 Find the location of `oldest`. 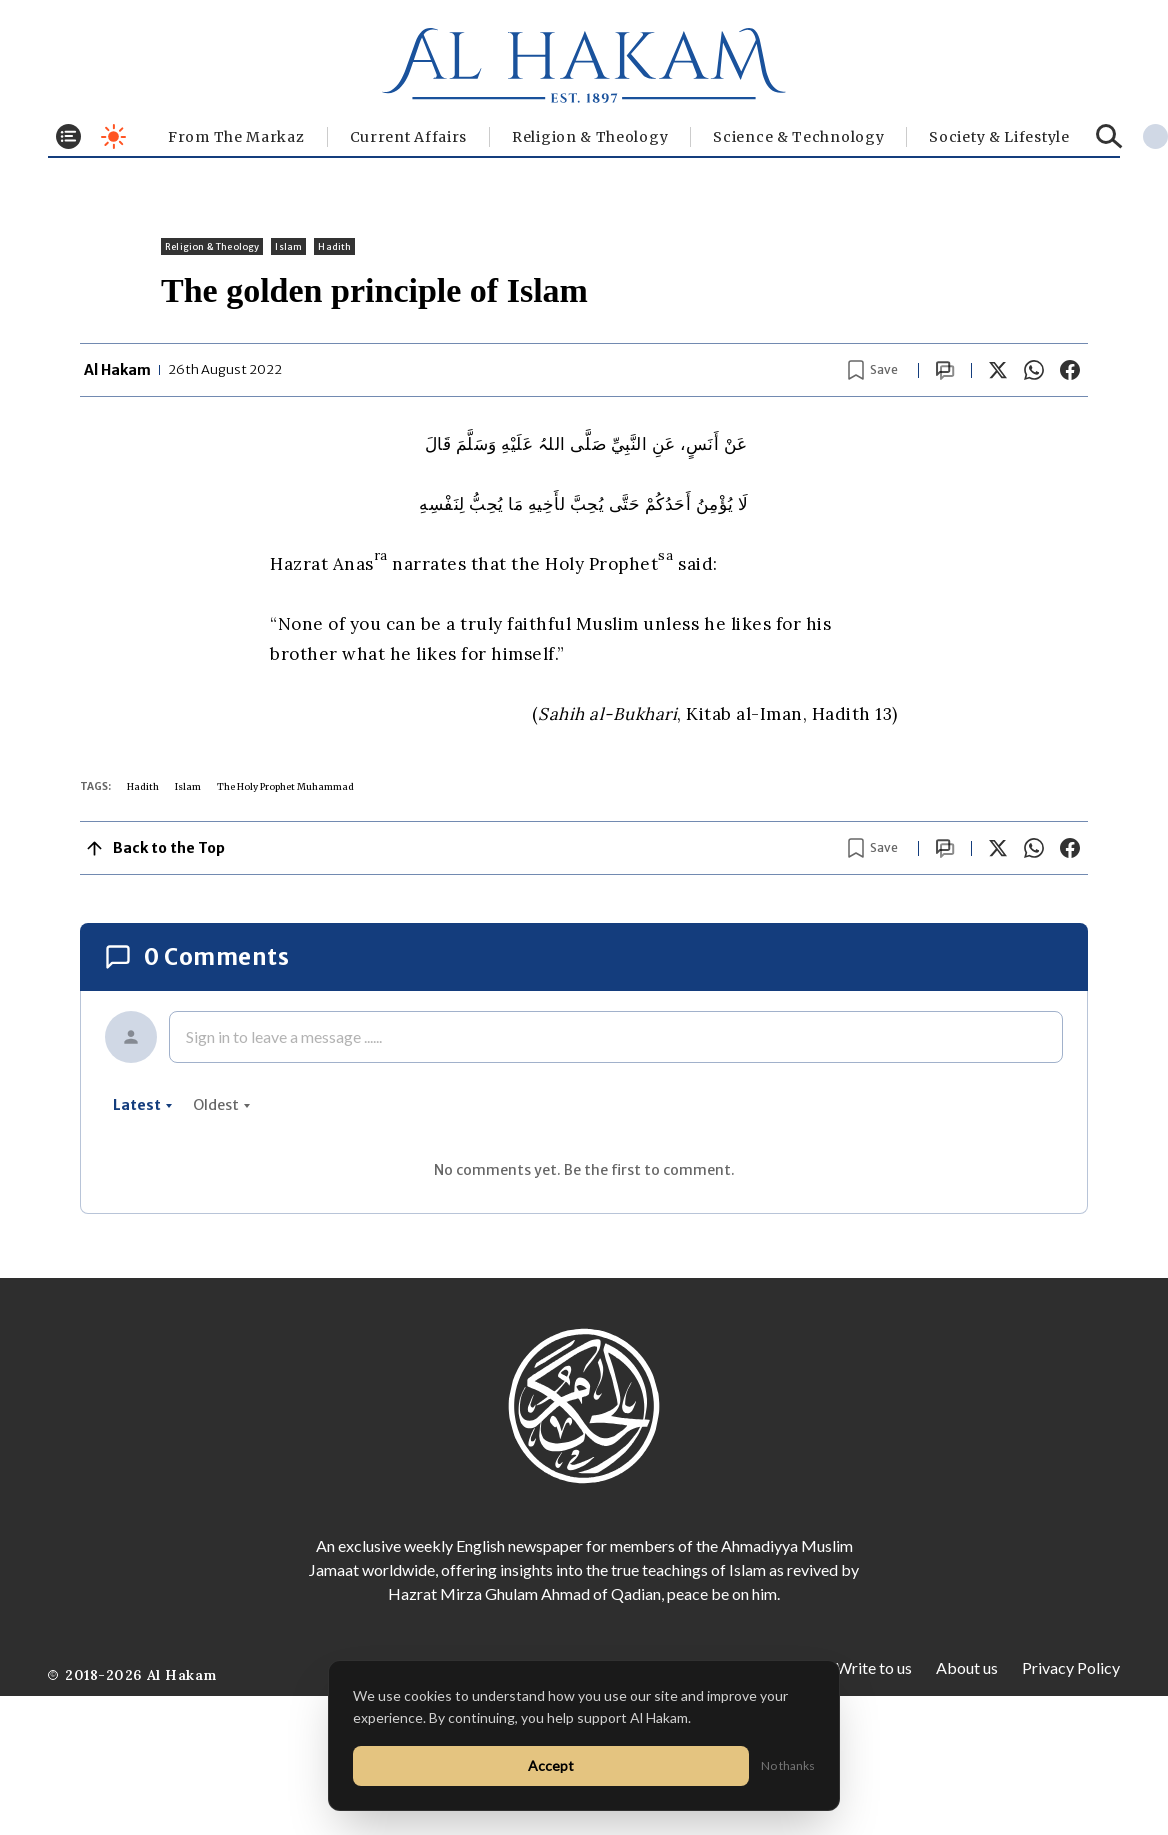

oldest is located at coordinates (222, 1105).